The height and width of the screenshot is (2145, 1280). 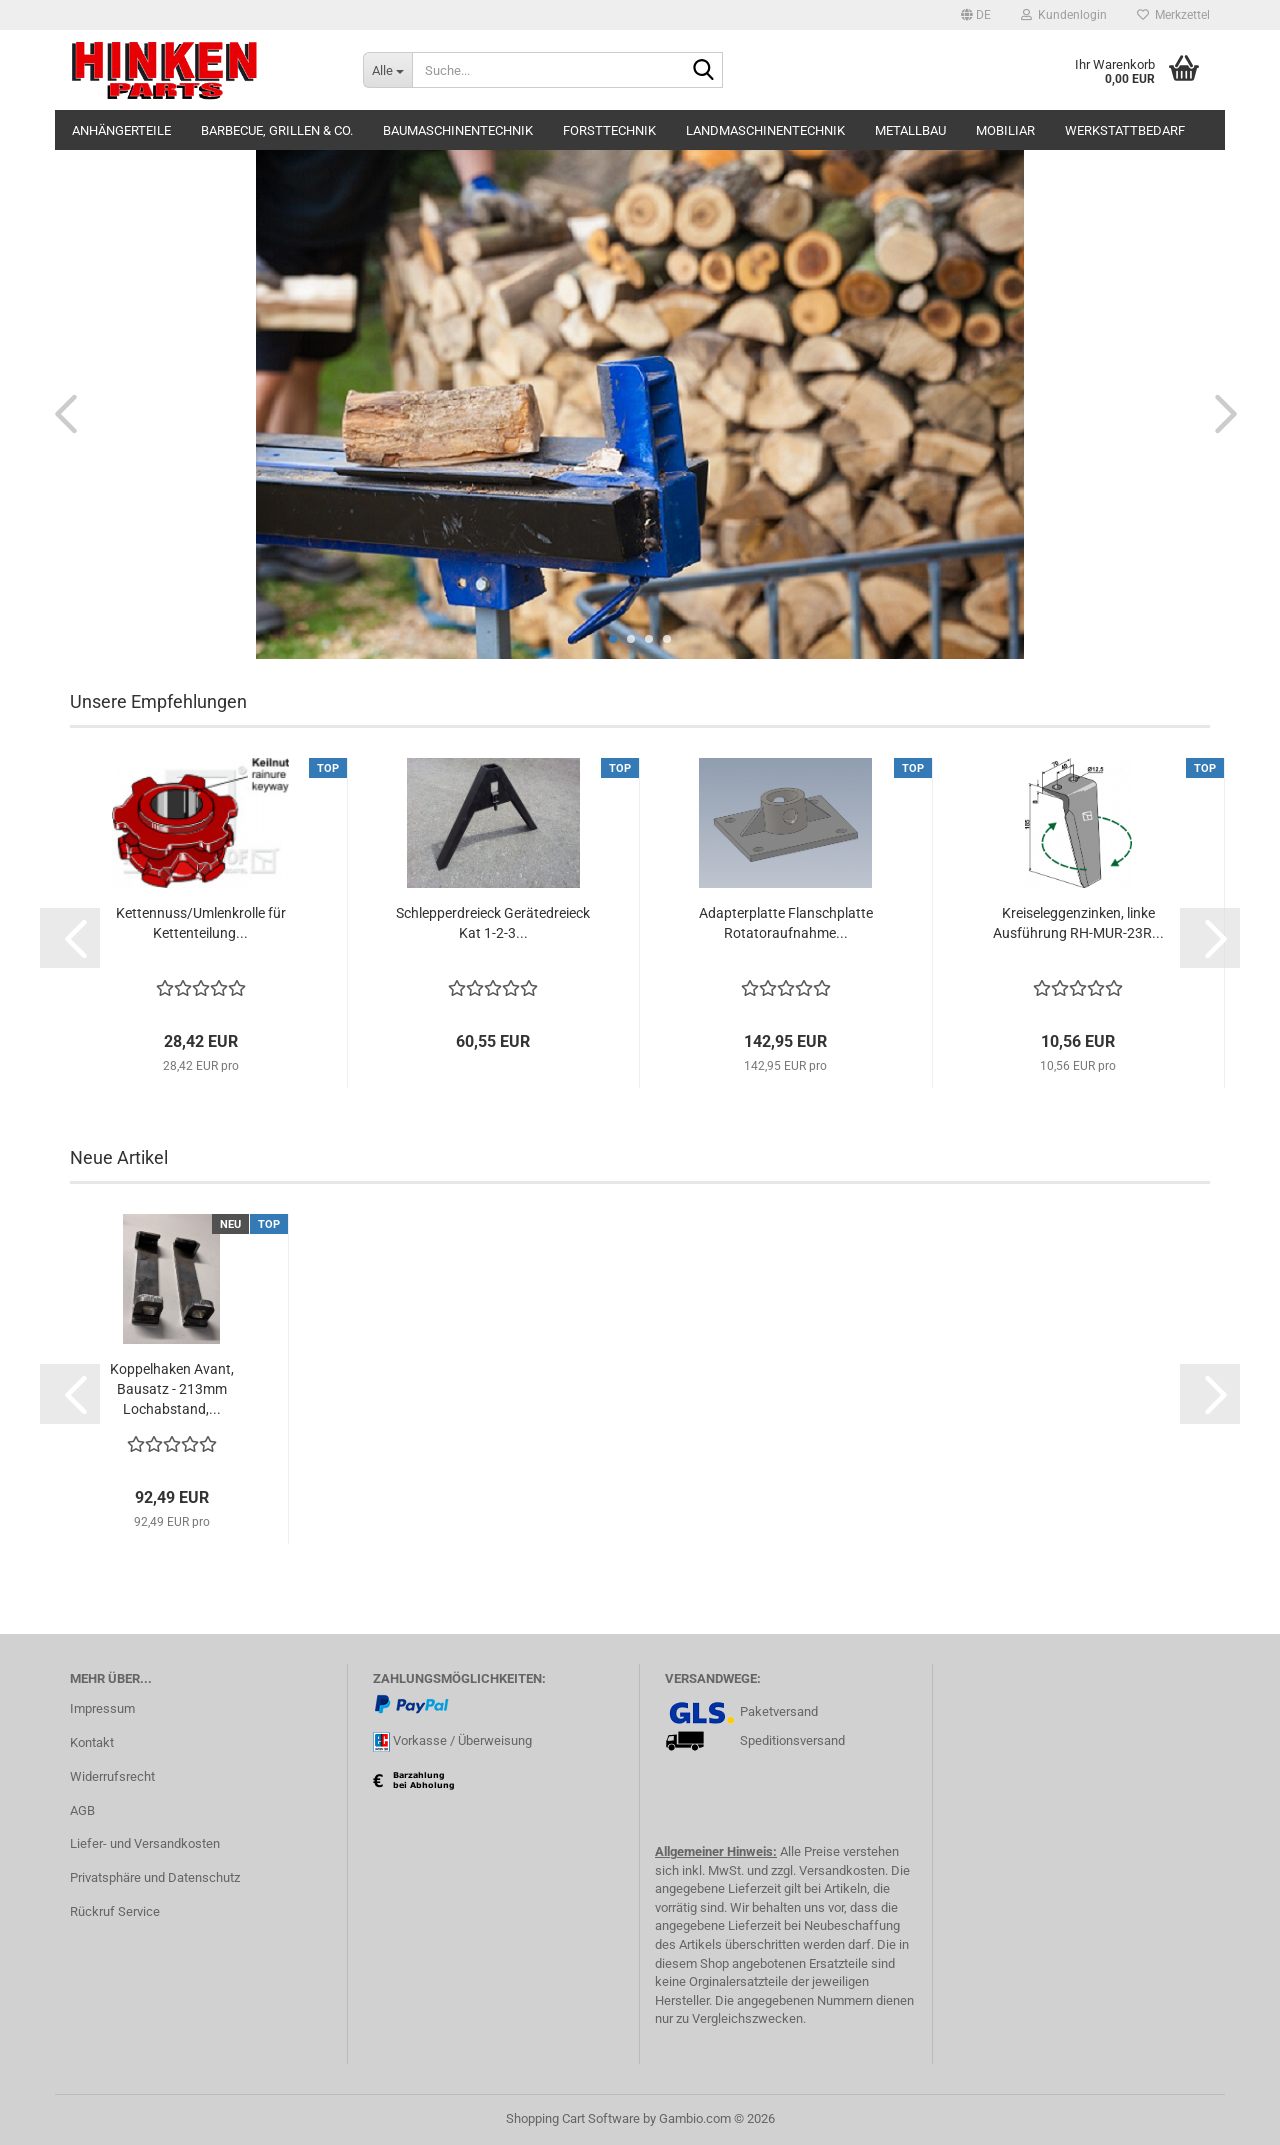 What do you see at coordinates (609, 130) in the screenshot?
I see `Forsttechnik` at bounding box center [609, 130].